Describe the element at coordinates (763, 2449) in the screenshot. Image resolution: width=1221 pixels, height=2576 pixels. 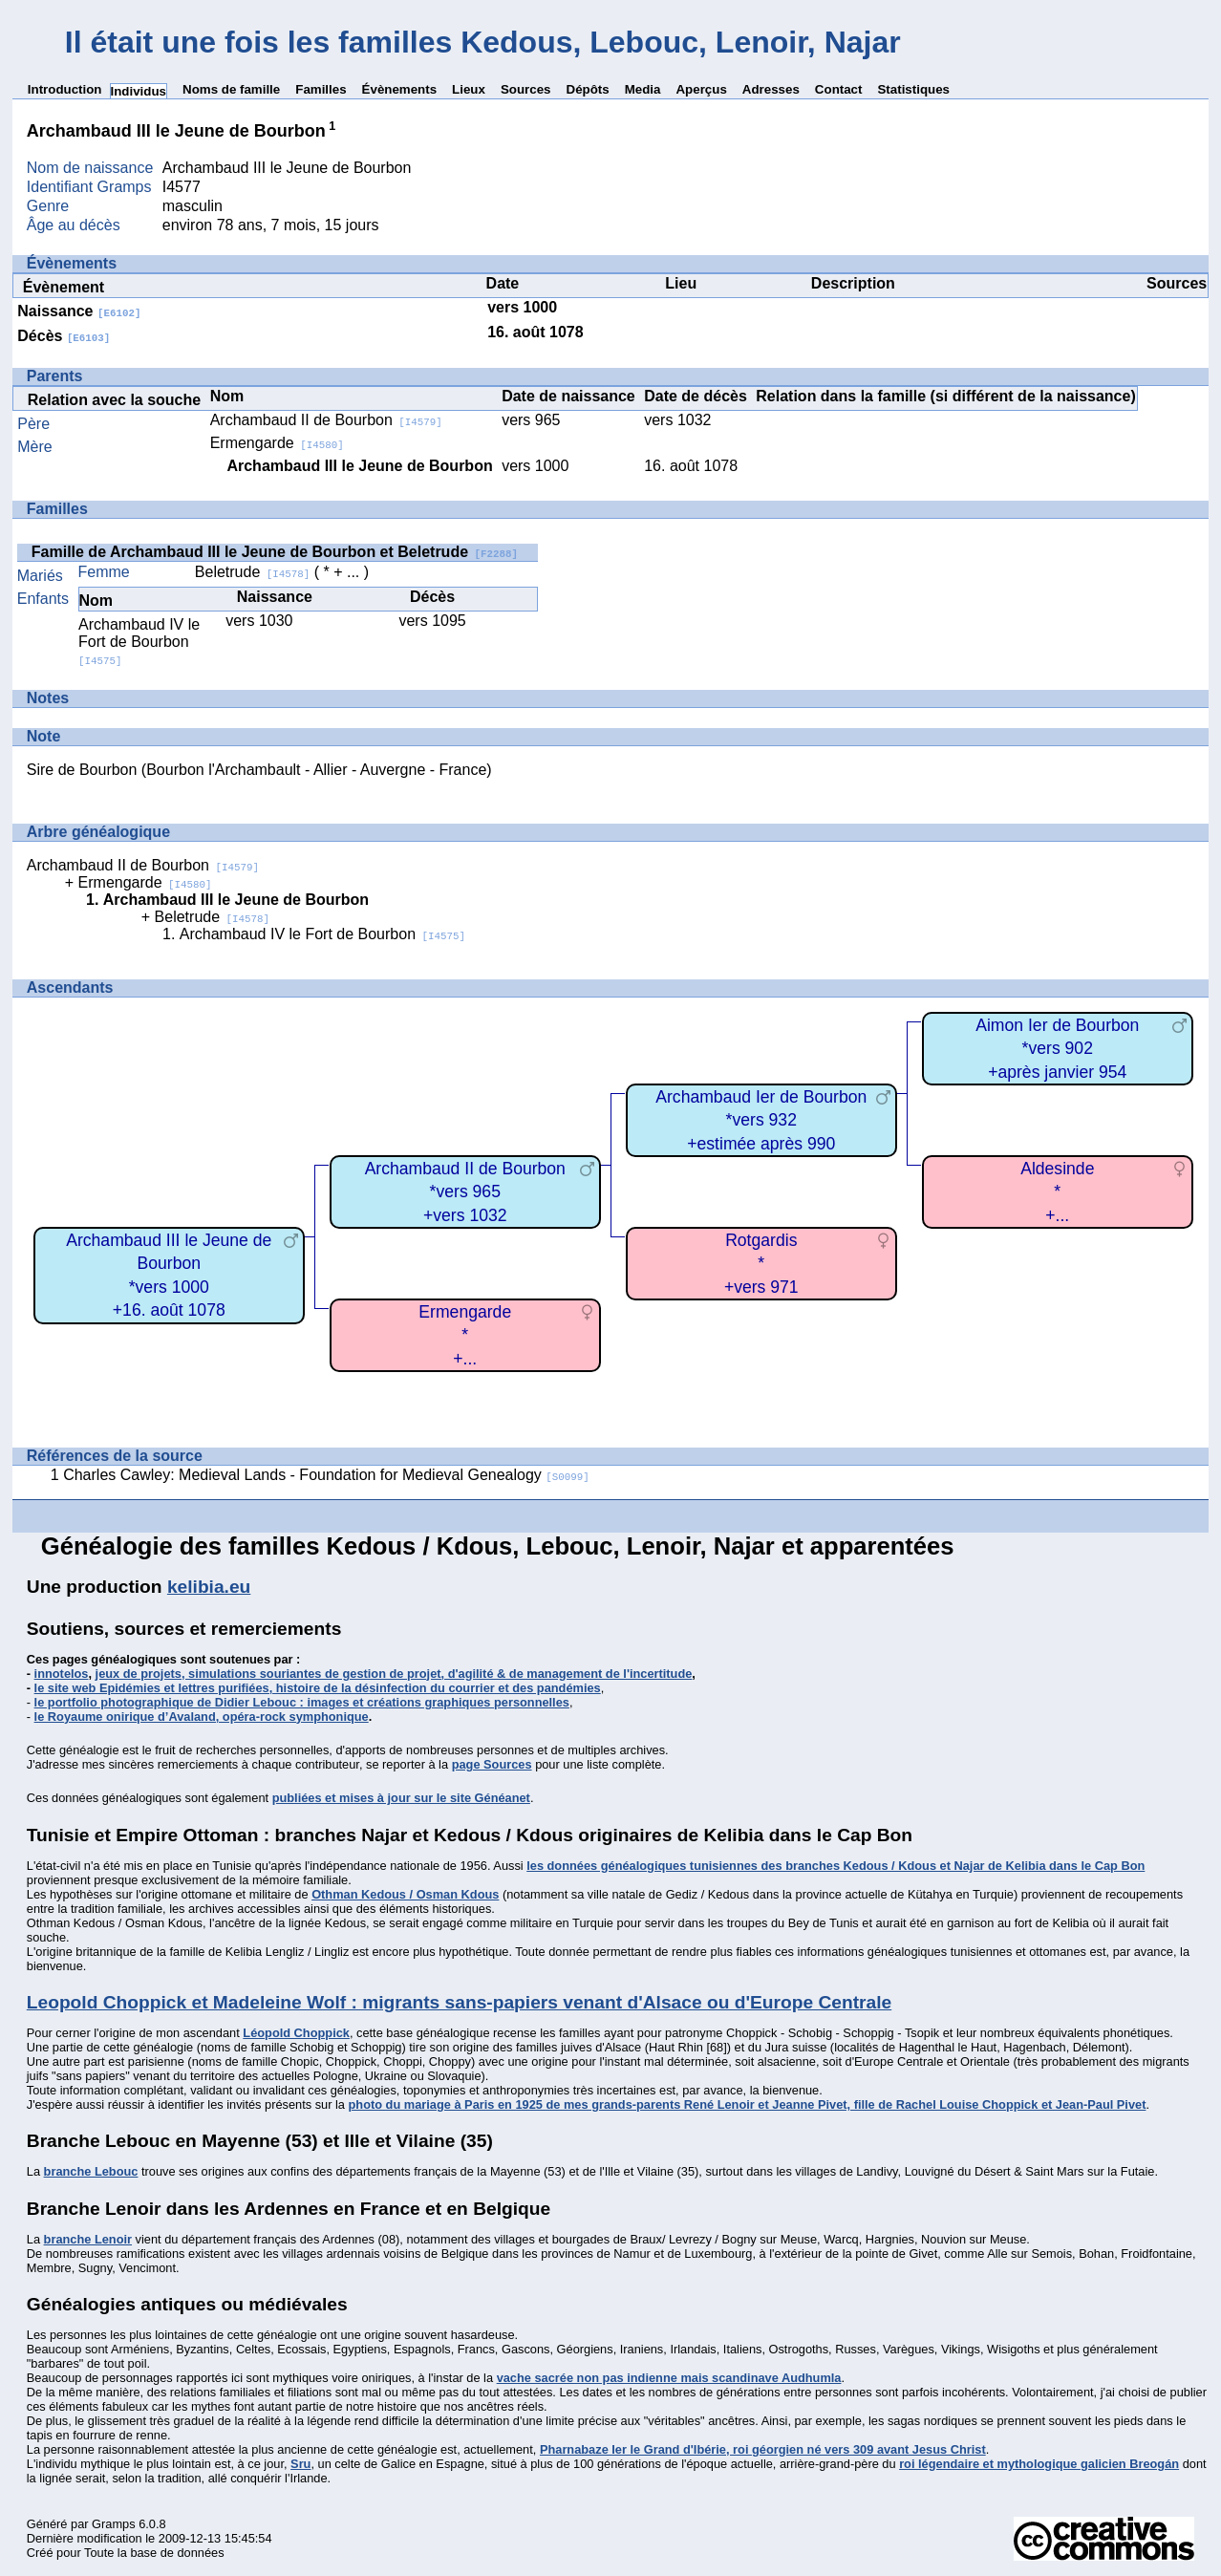
I see `Pharnabaze Ier le Grand d'Ibérie, roi géorgien né vers 309 avant Jesus Christ` at that location.